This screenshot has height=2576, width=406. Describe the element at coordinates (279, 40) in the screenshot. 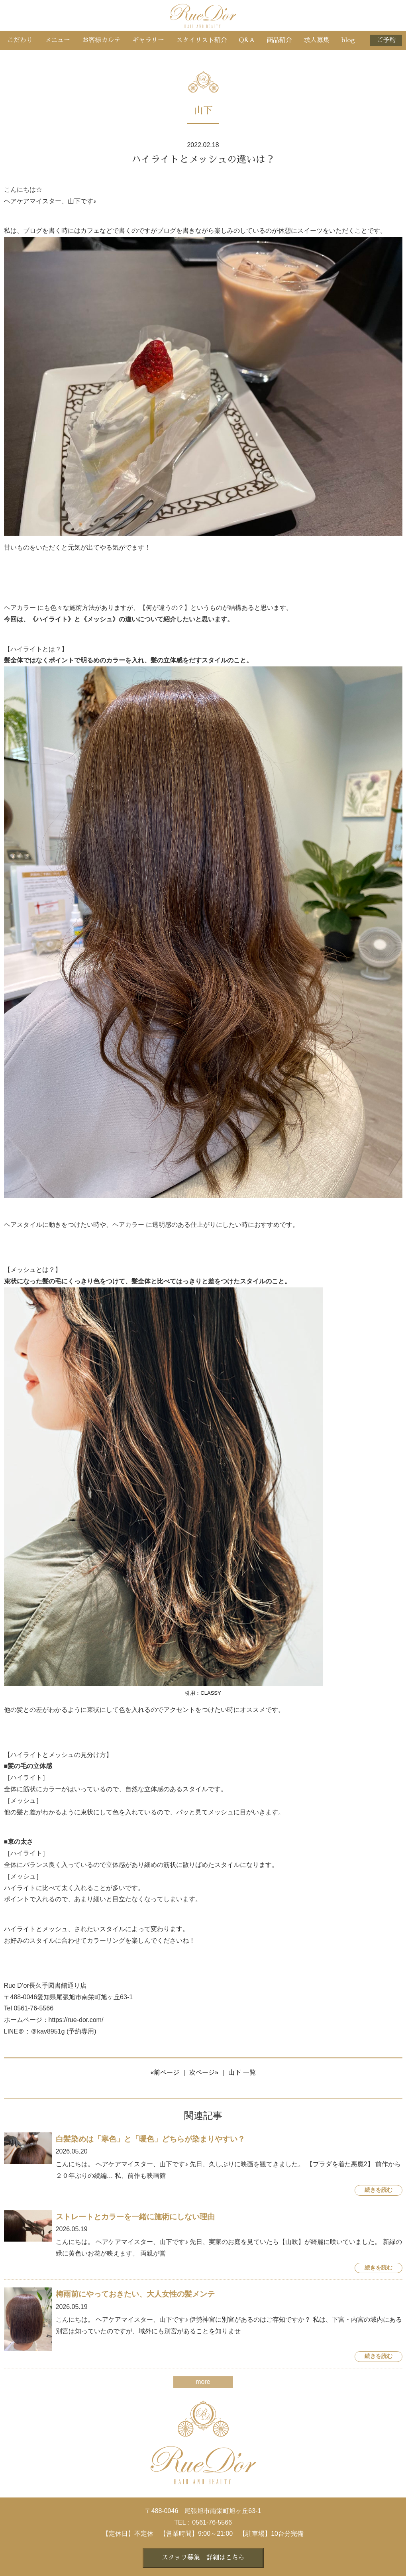

I see `商品紹介` at that location.